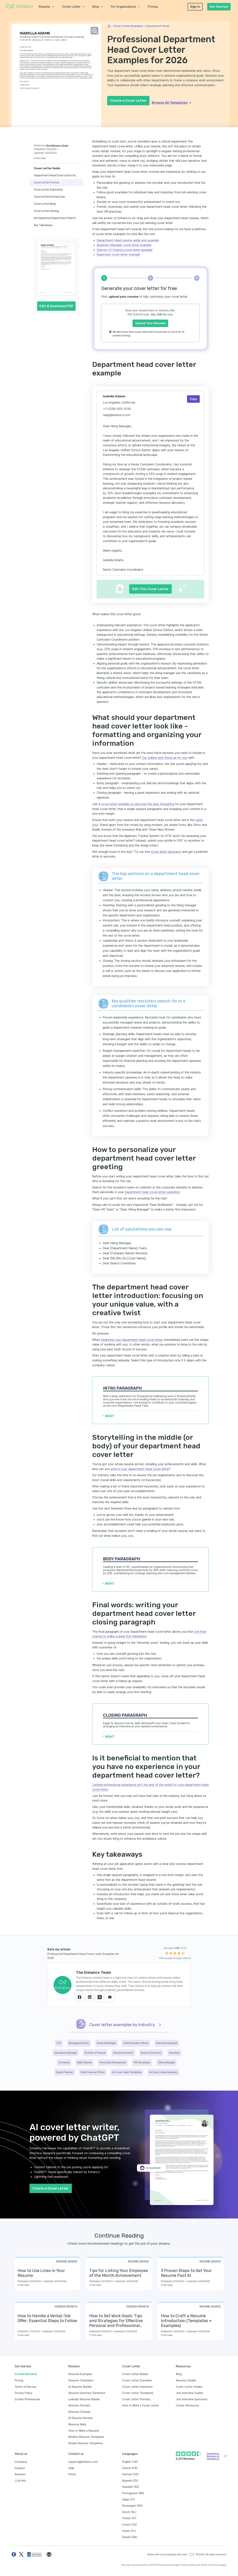  Describe the element at coordinates (72, 2470) in the screenshot. I see `Press` at that location.